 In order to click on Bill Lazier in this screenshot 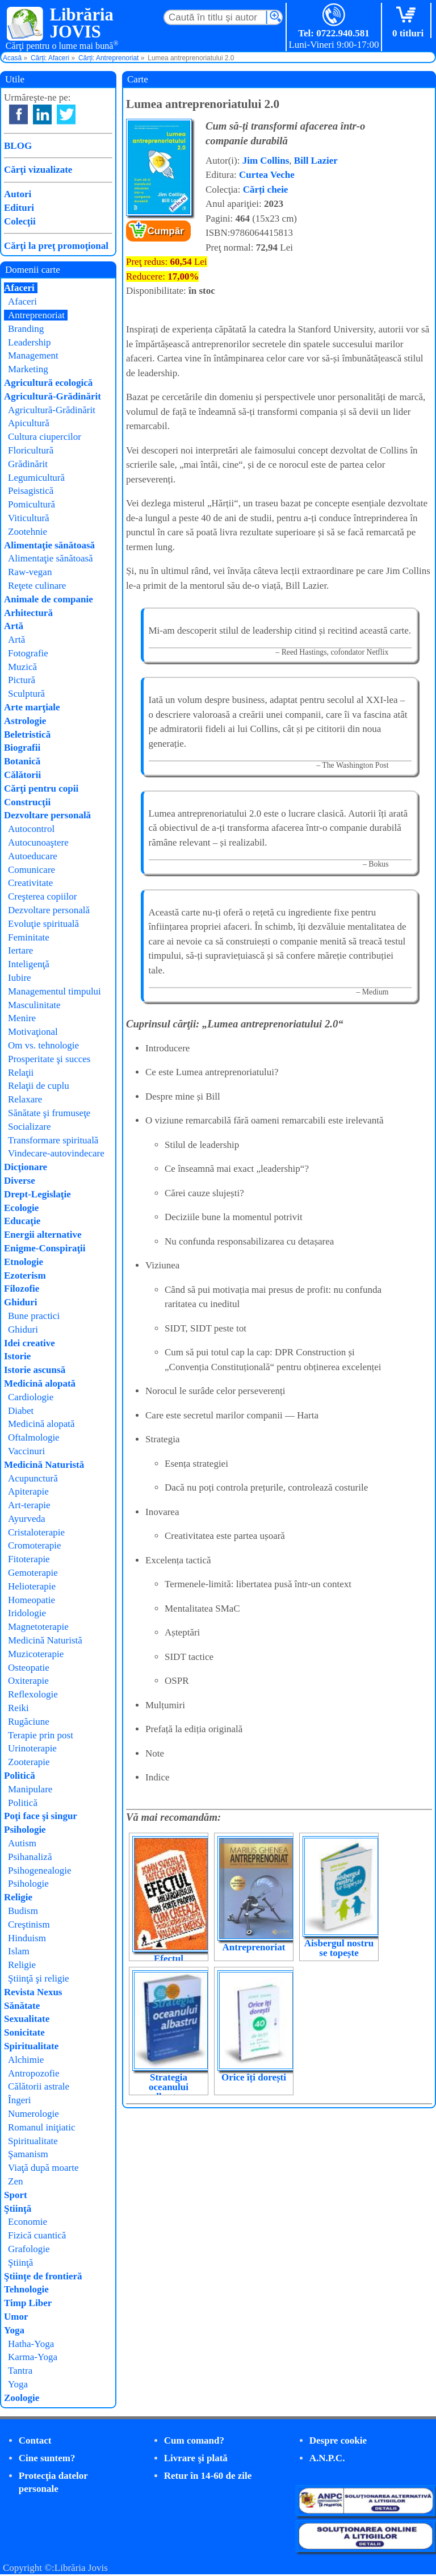, I will do `click(316, 160)`.